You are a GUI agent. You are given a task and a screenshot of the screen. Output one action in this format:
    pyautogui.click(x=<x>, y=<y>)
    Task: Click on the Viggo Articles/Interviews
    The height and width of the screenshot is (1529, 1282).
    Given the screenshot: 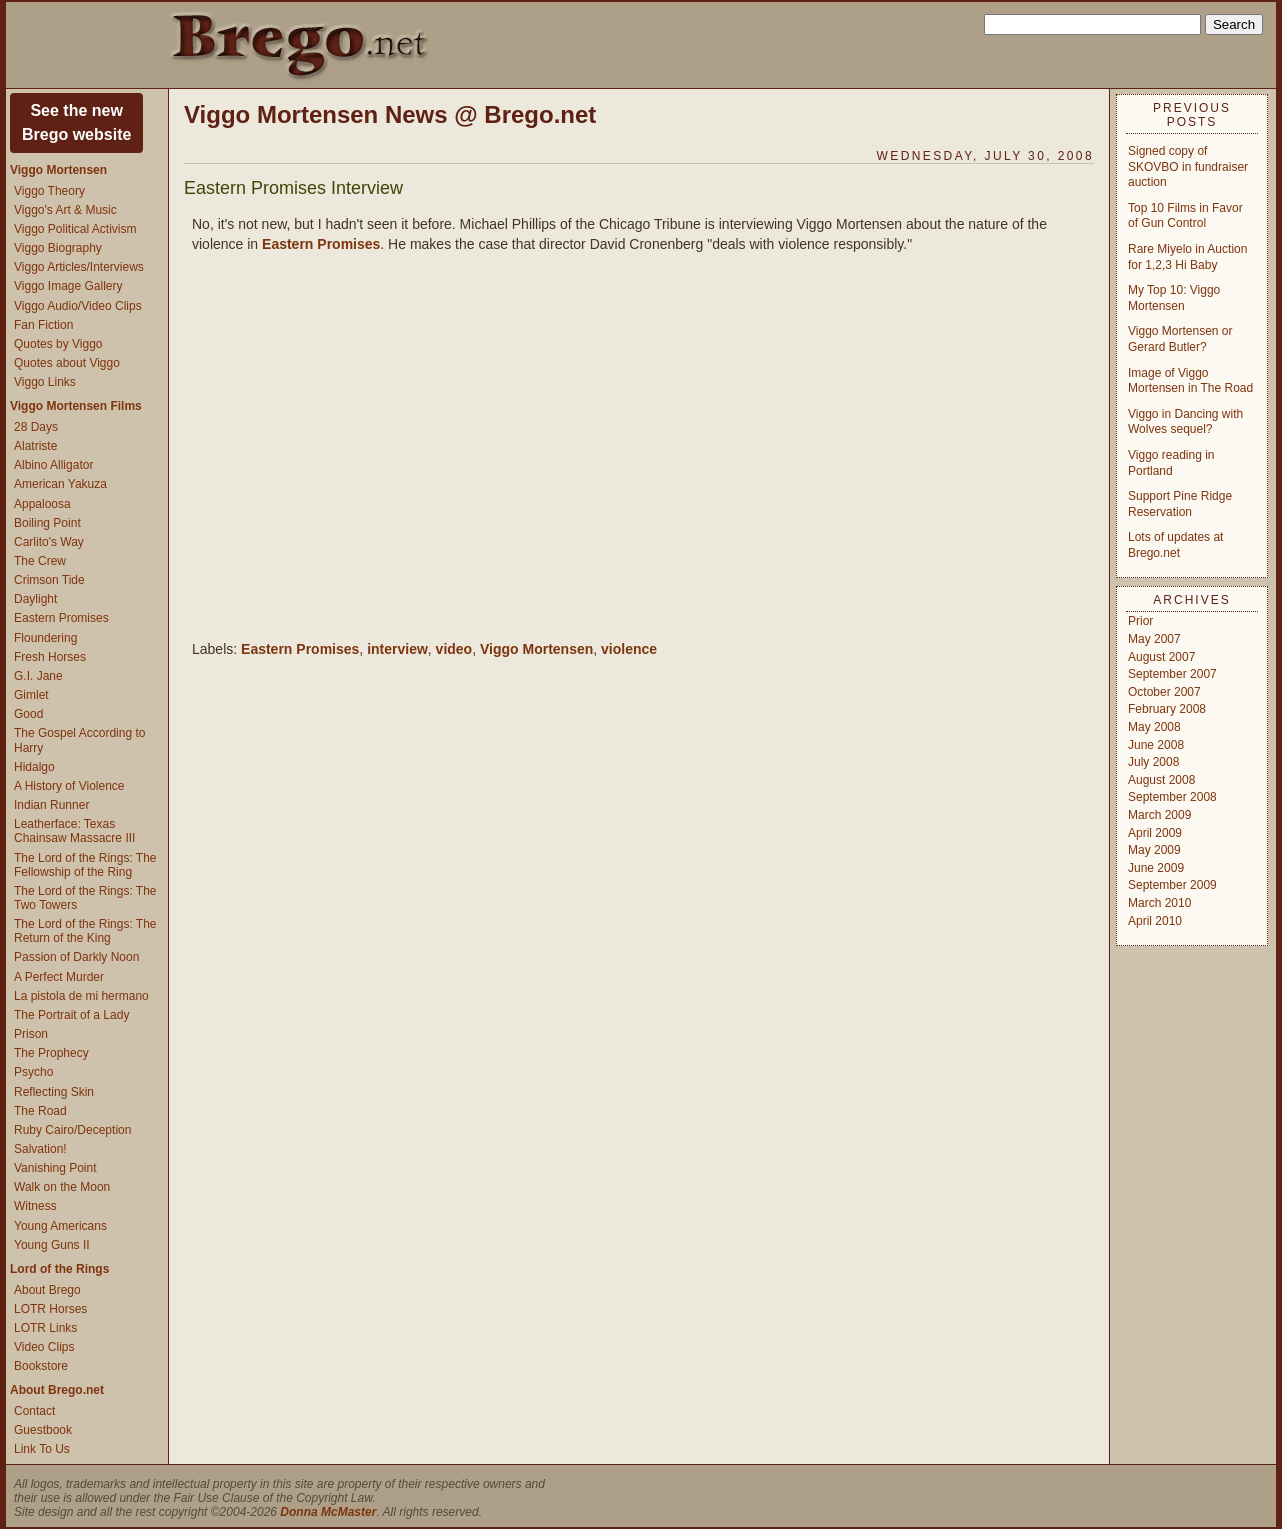 What is the action you would take?
    pyautogui.click(x=79, y=267)
    